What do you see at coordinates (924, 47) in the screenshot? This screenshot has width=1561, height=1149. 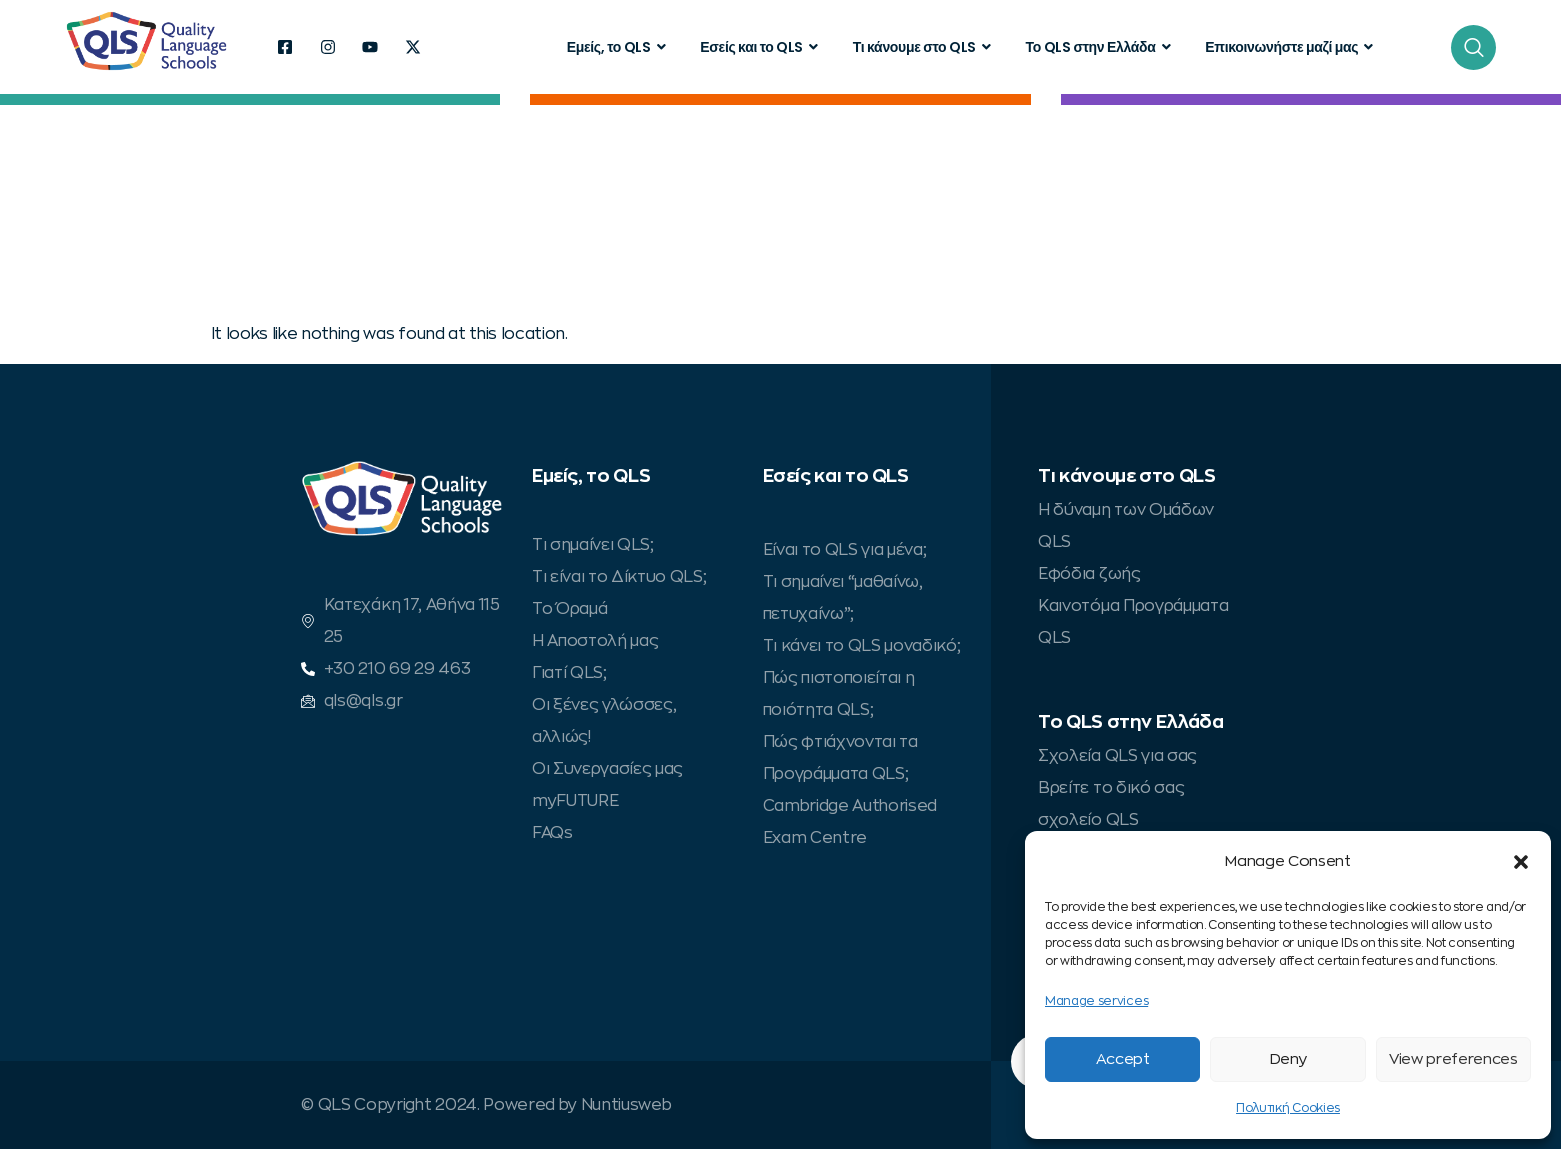 I see `Τι κάνουμε στο QLS` at bounding box center [924, 47].